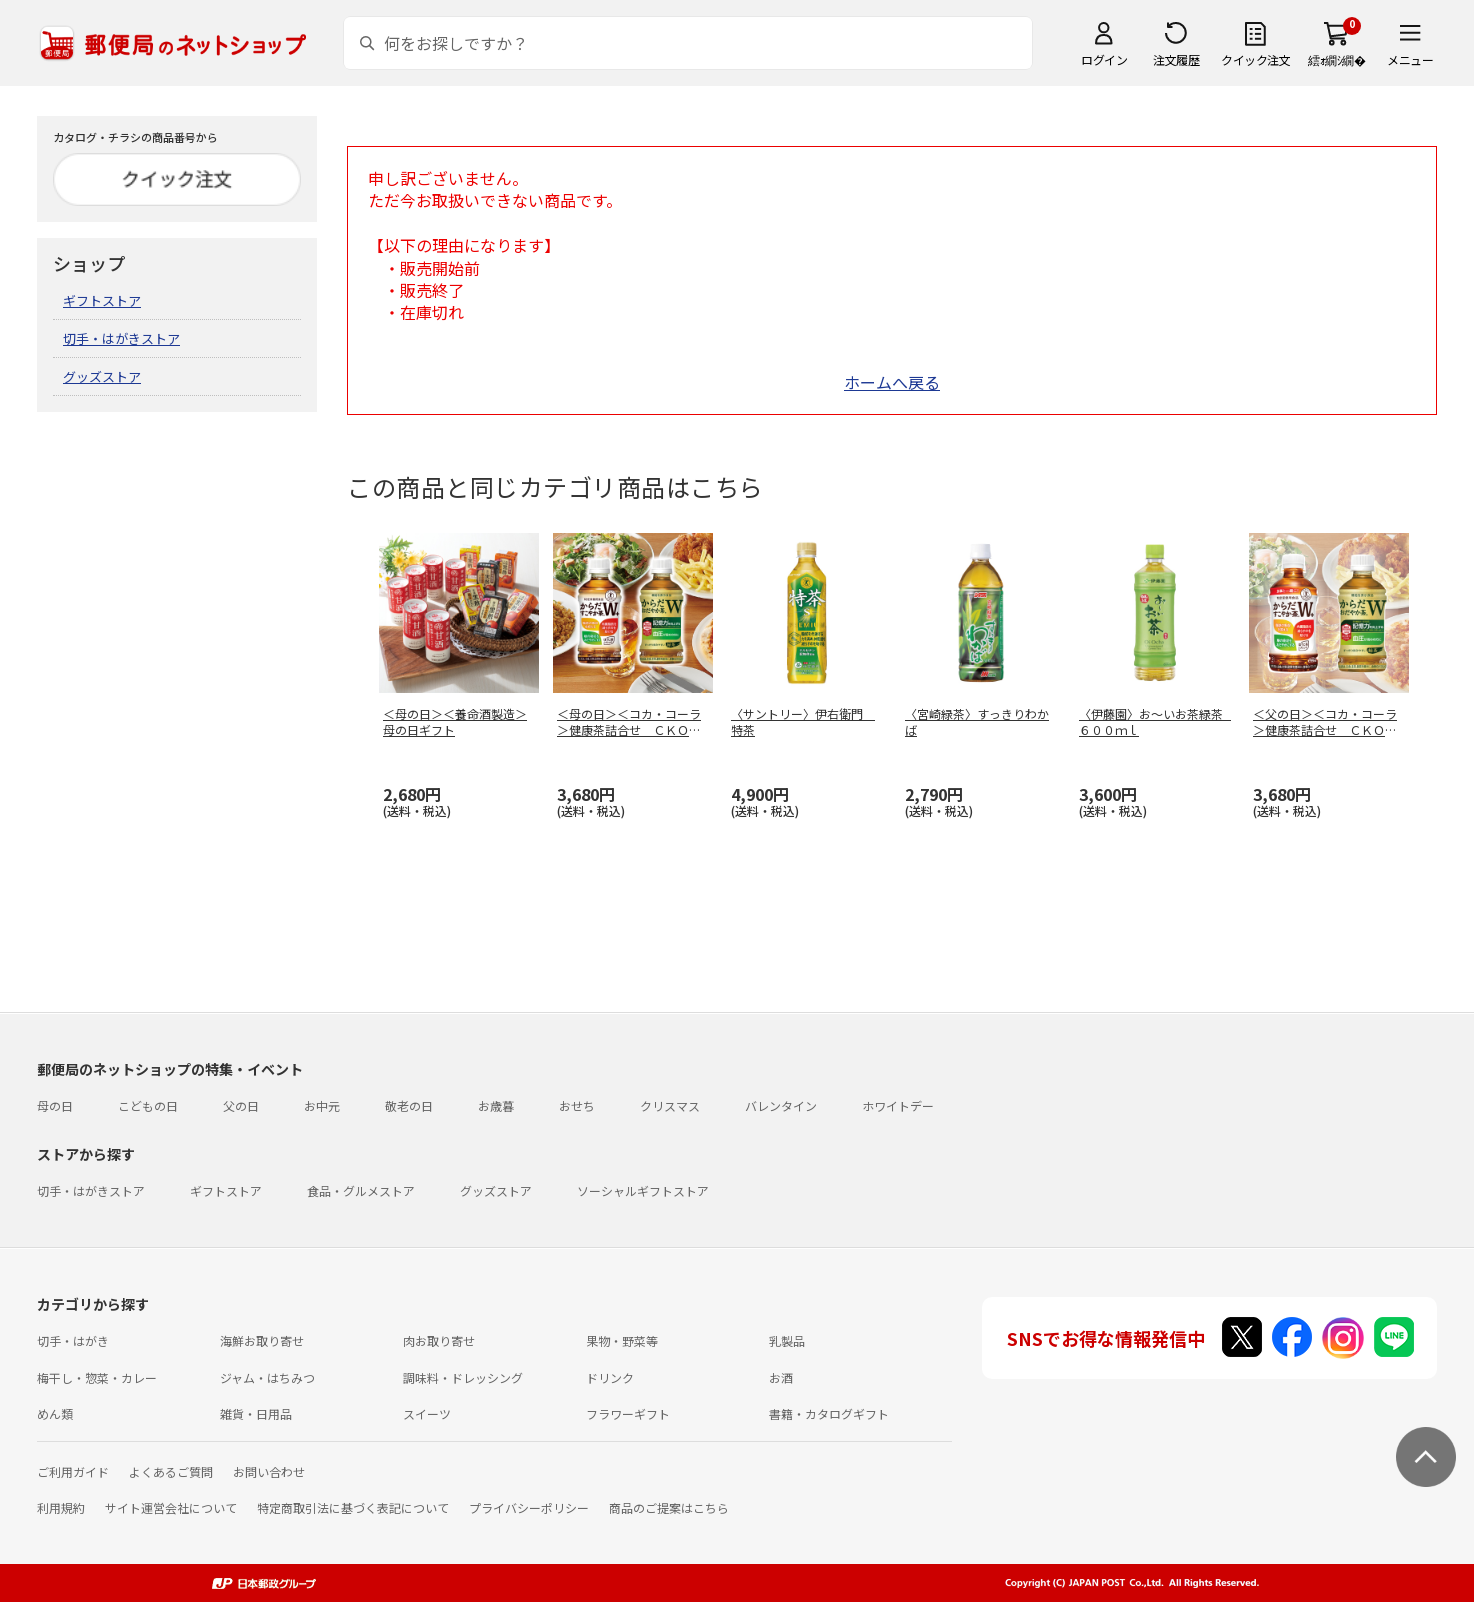 This screenshot has width=1474, height=1602. I want to click on 梅干し・惣菜・カレー, so click(97, 1377).